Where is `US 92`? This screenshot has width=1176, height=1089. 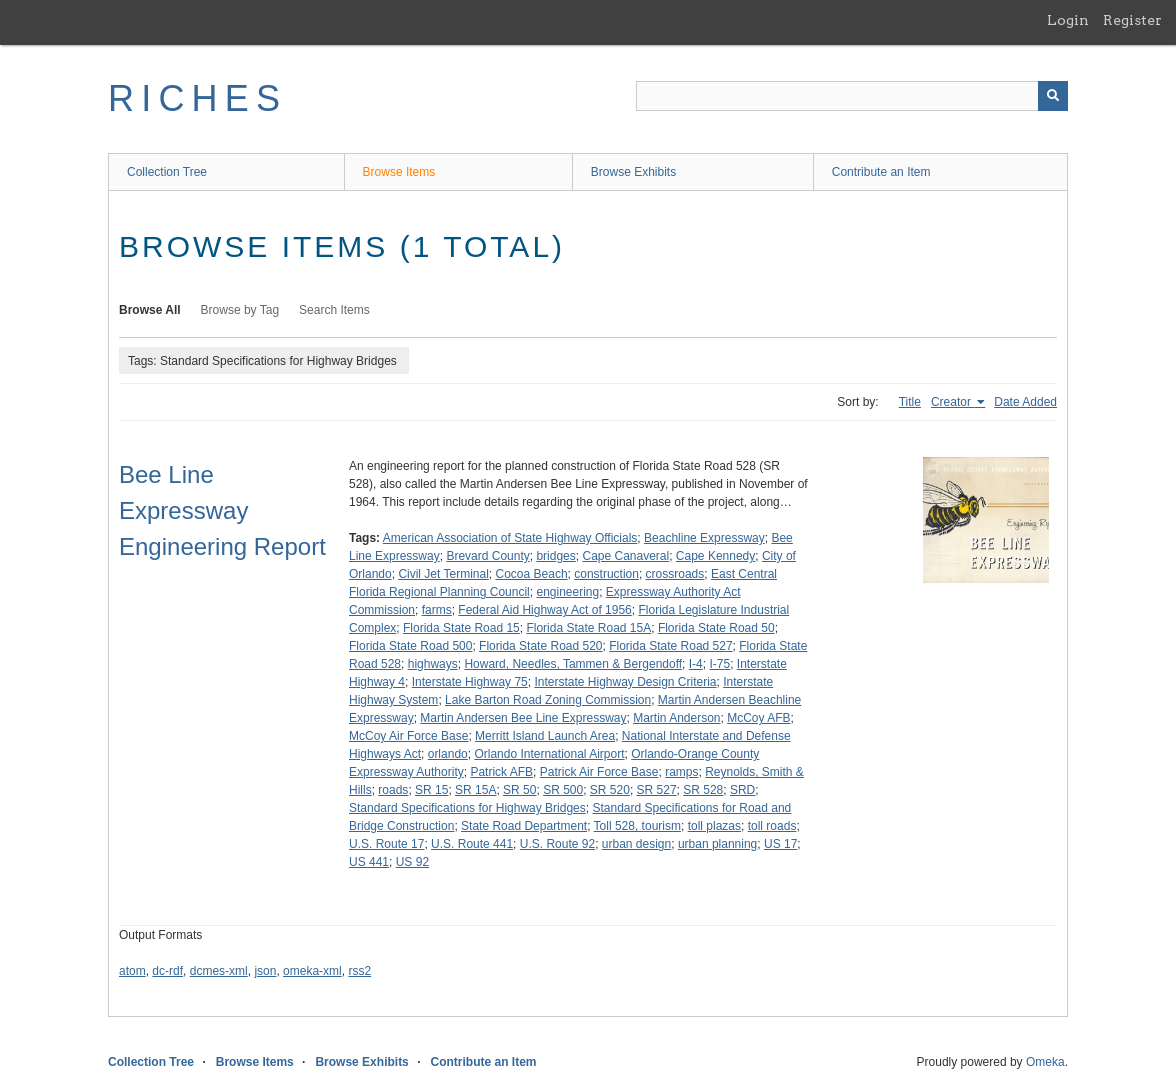
US 92 is located at coordinates (412, 862).